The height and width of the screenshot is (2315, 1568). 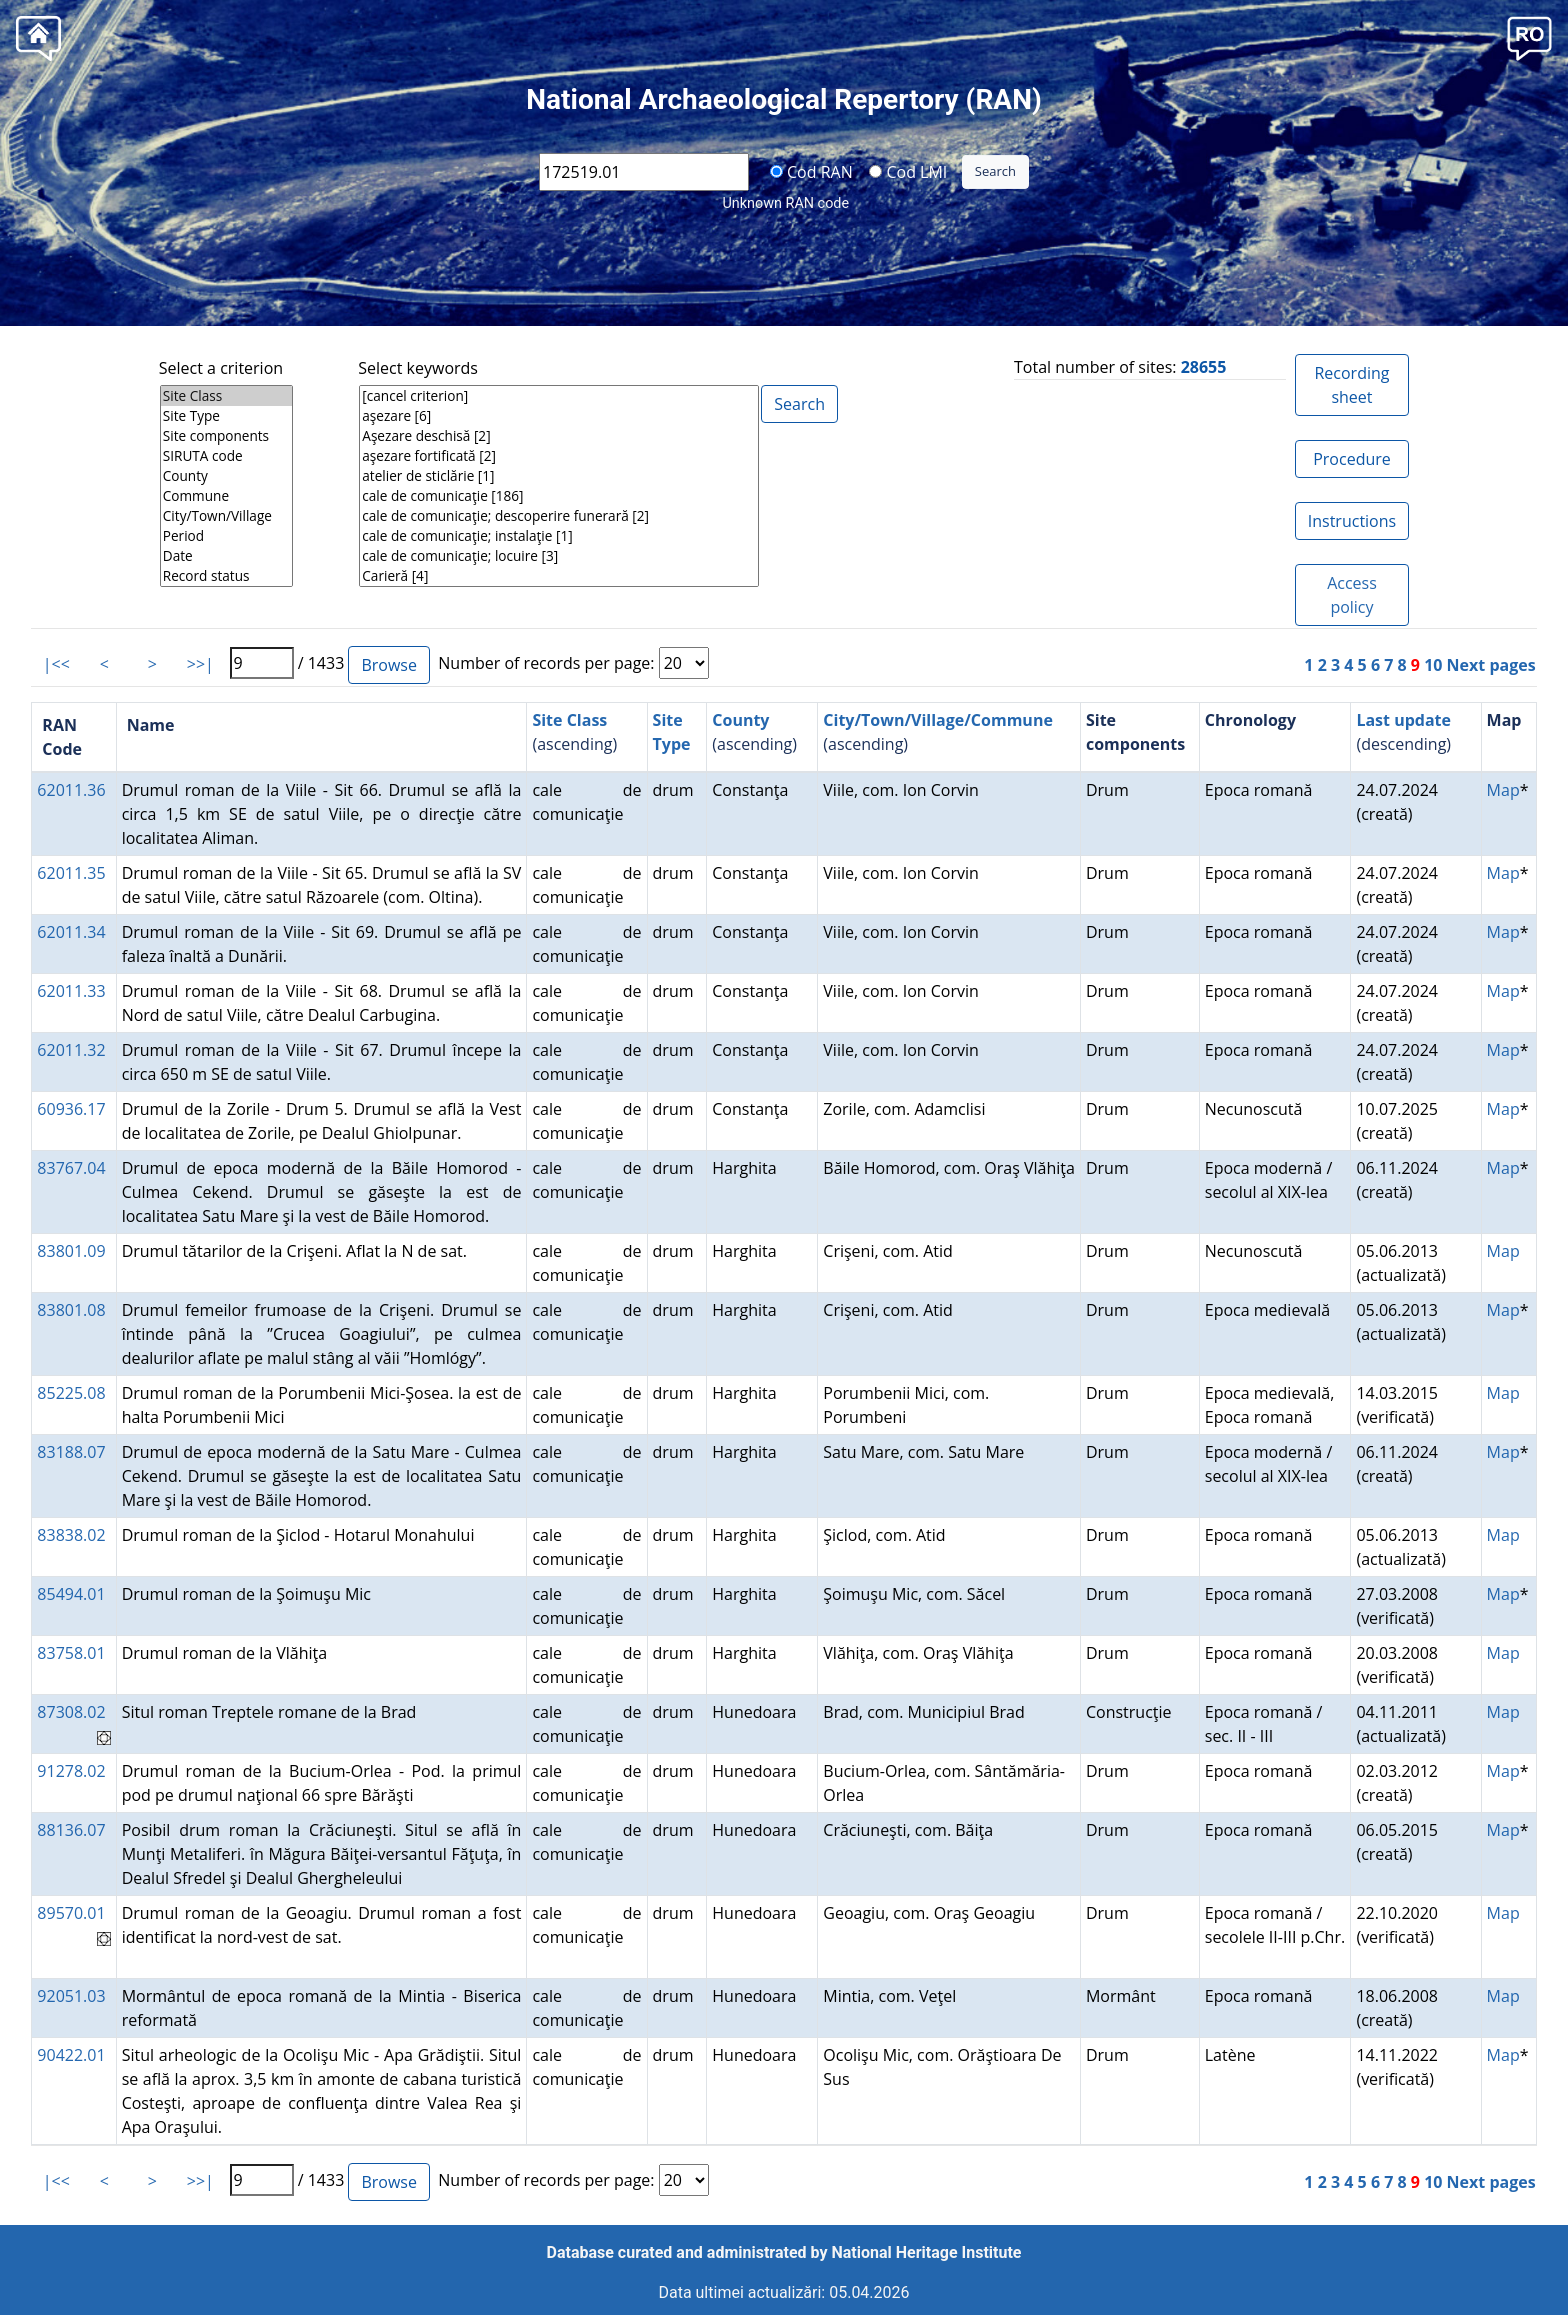 What do you see at coordinates (71, 1452) in the screenshot?
I see `83188.07` at bounding box center [71, 1452].